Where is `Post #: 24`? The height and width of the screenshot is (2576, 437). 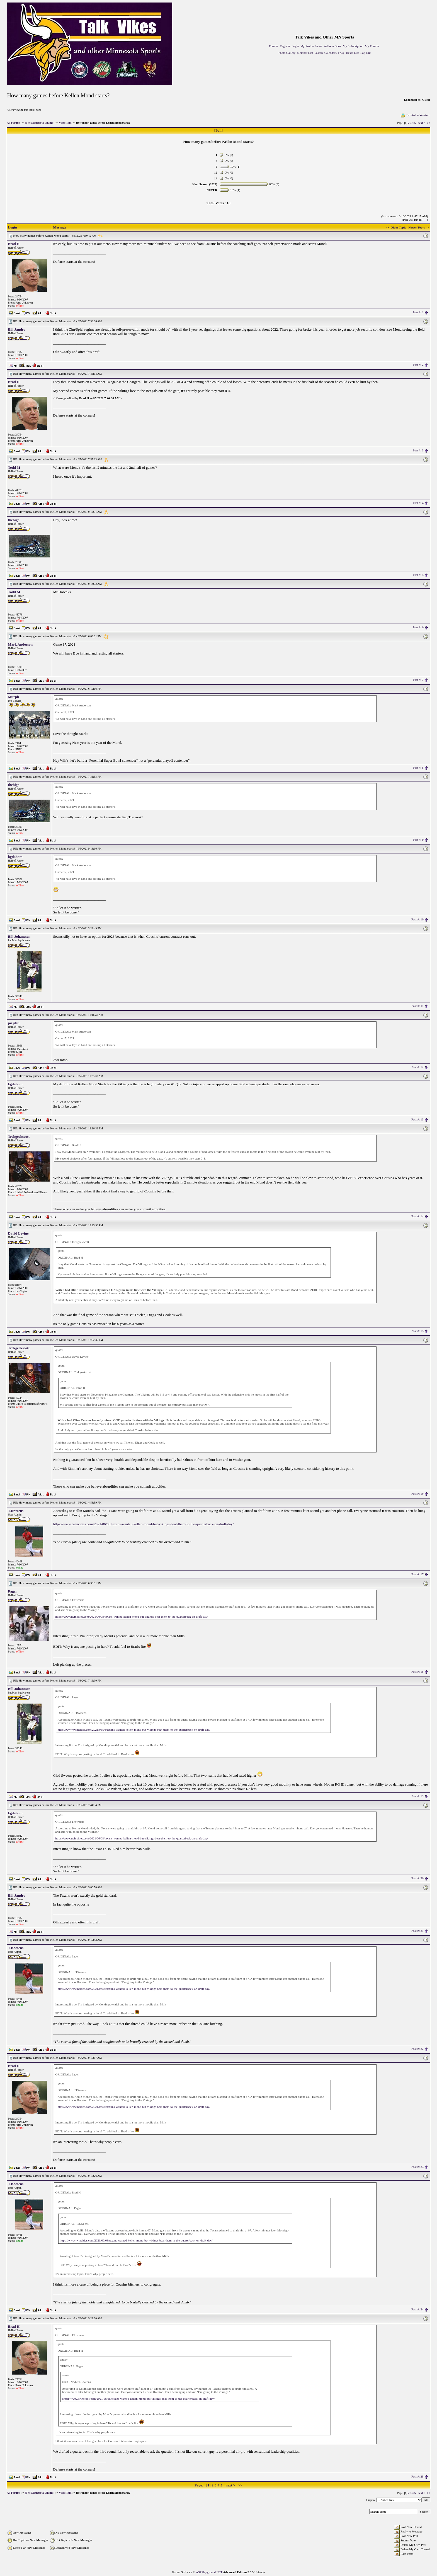
Post #: 24 is located at coordinates (417, 2309).